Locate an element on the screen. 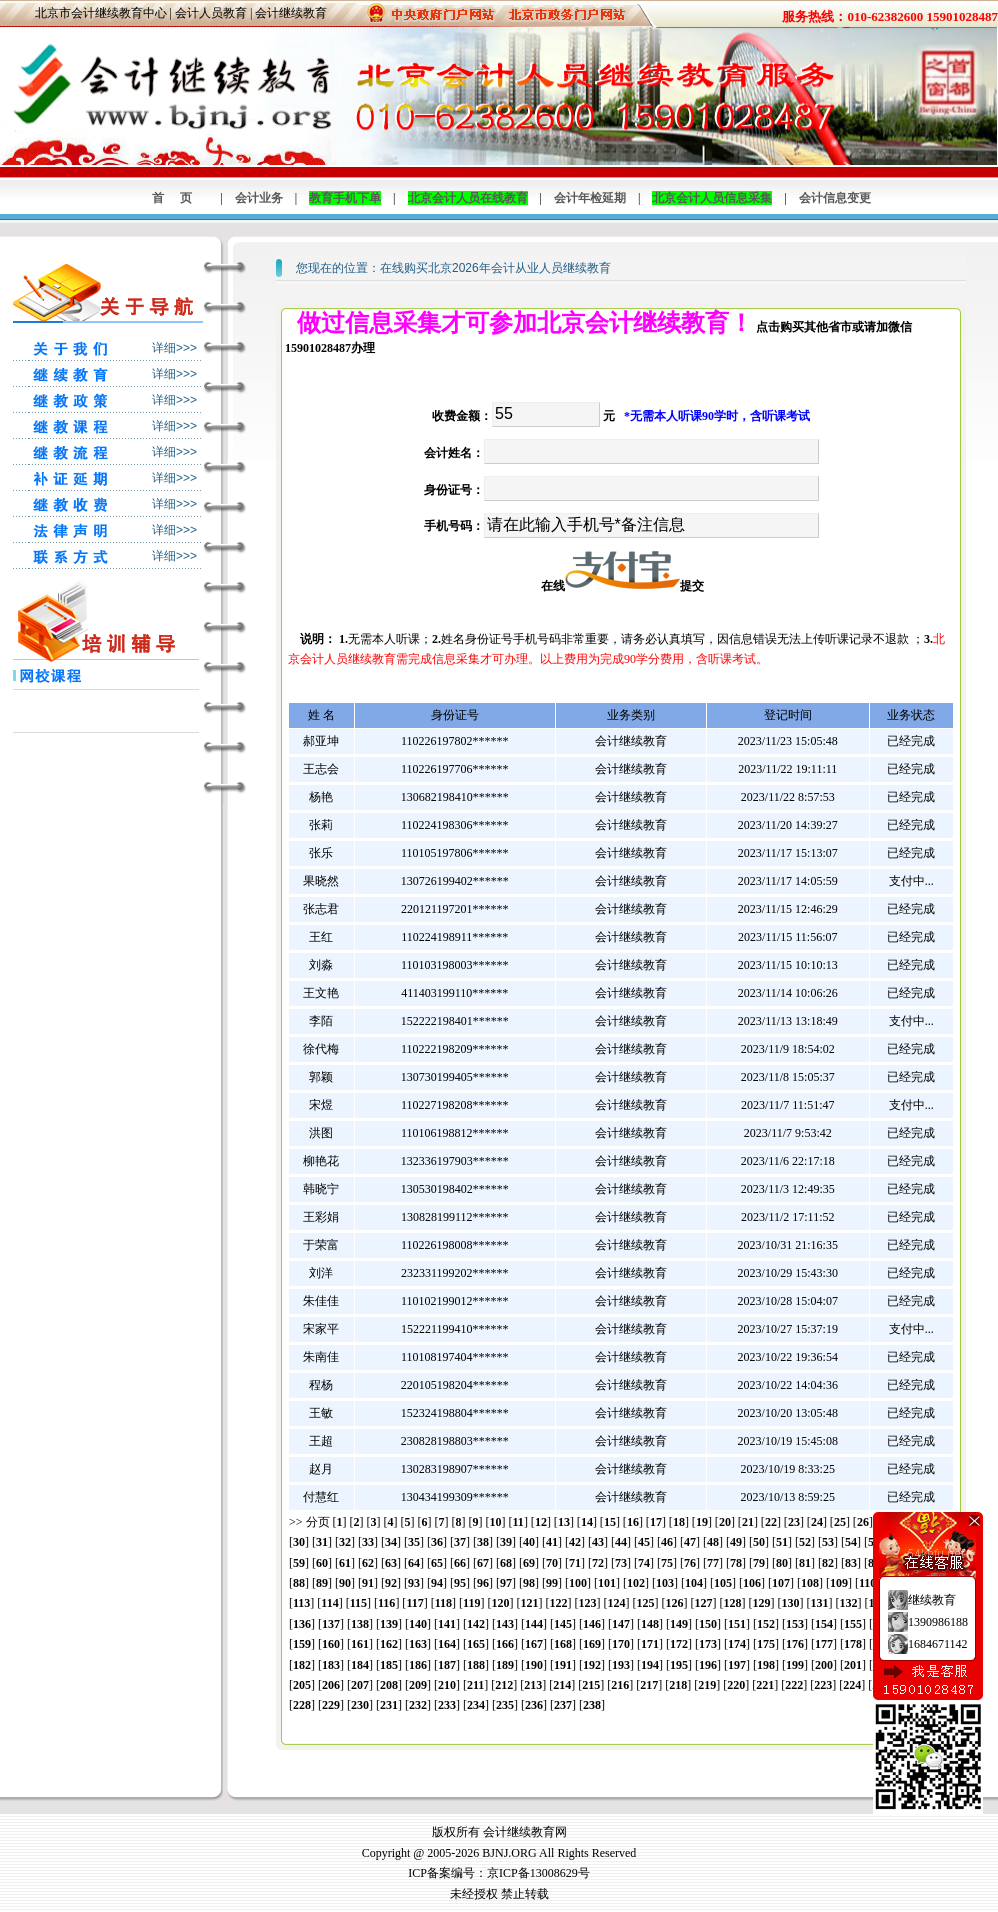 The height and width of the screenshot is (1912, 998). 103 is located at coordinates (665, 1583).